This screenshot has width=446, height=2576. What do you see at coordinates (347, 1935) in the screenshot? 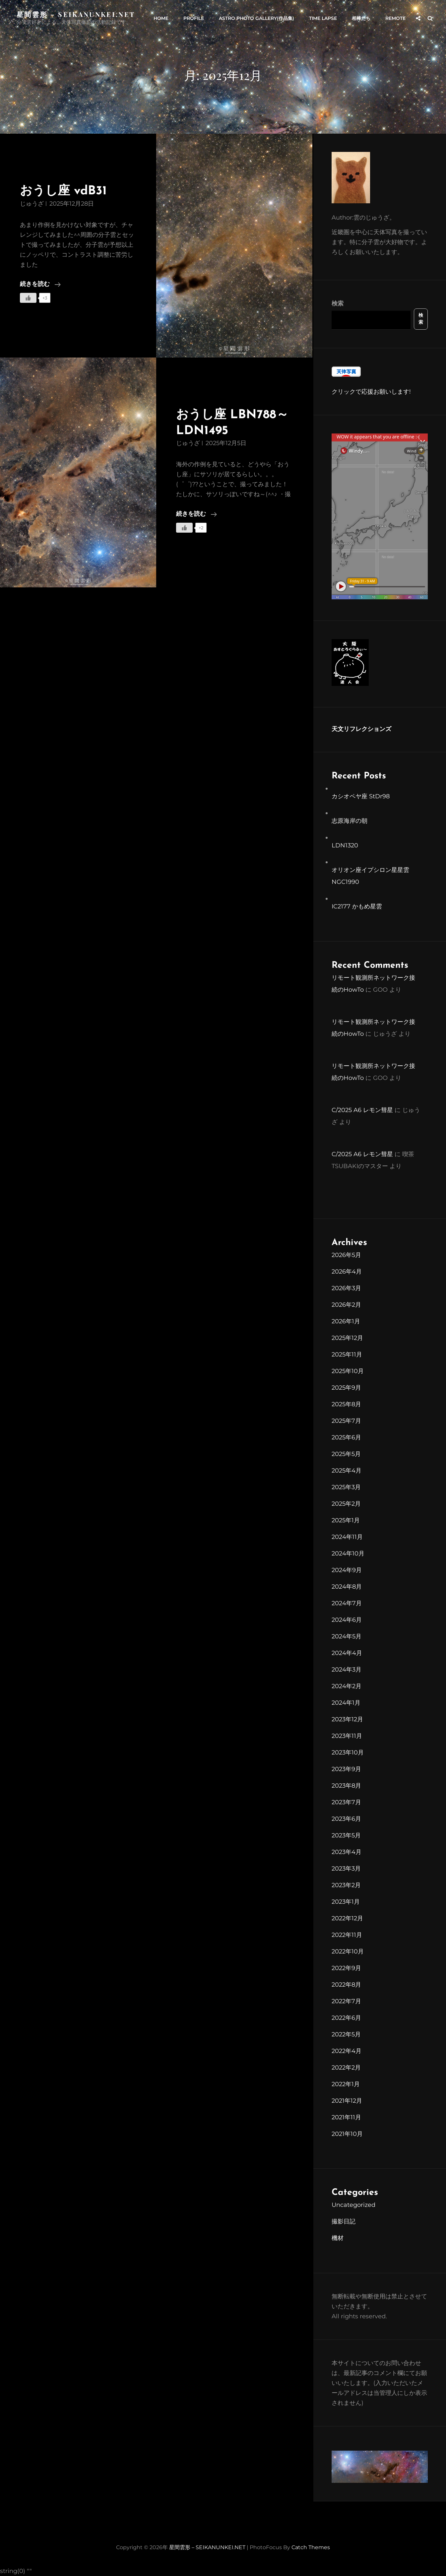
I see `2022年11月` at bounding box center [347, 1935].